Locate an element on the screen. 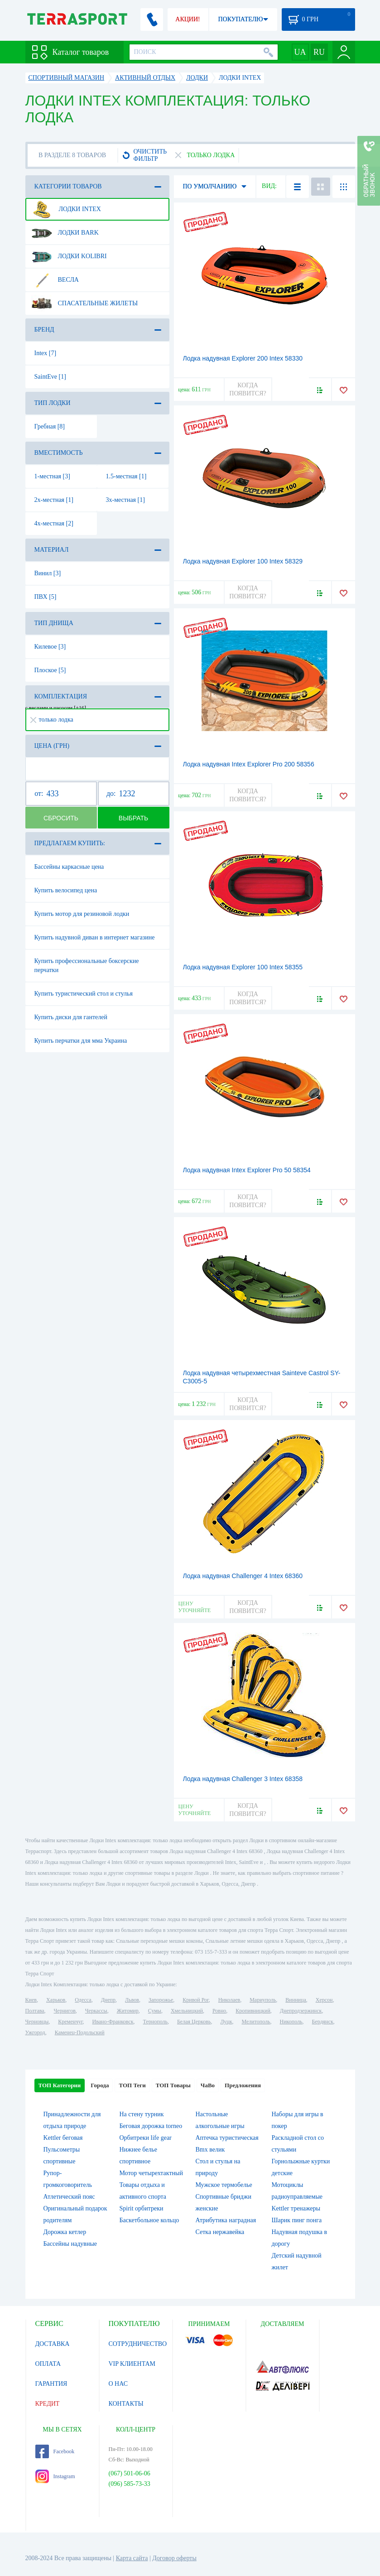 Image resolution: width=380 pixels, height=2576 pixels. Плоское [5] is located at coordinates (50, 670).